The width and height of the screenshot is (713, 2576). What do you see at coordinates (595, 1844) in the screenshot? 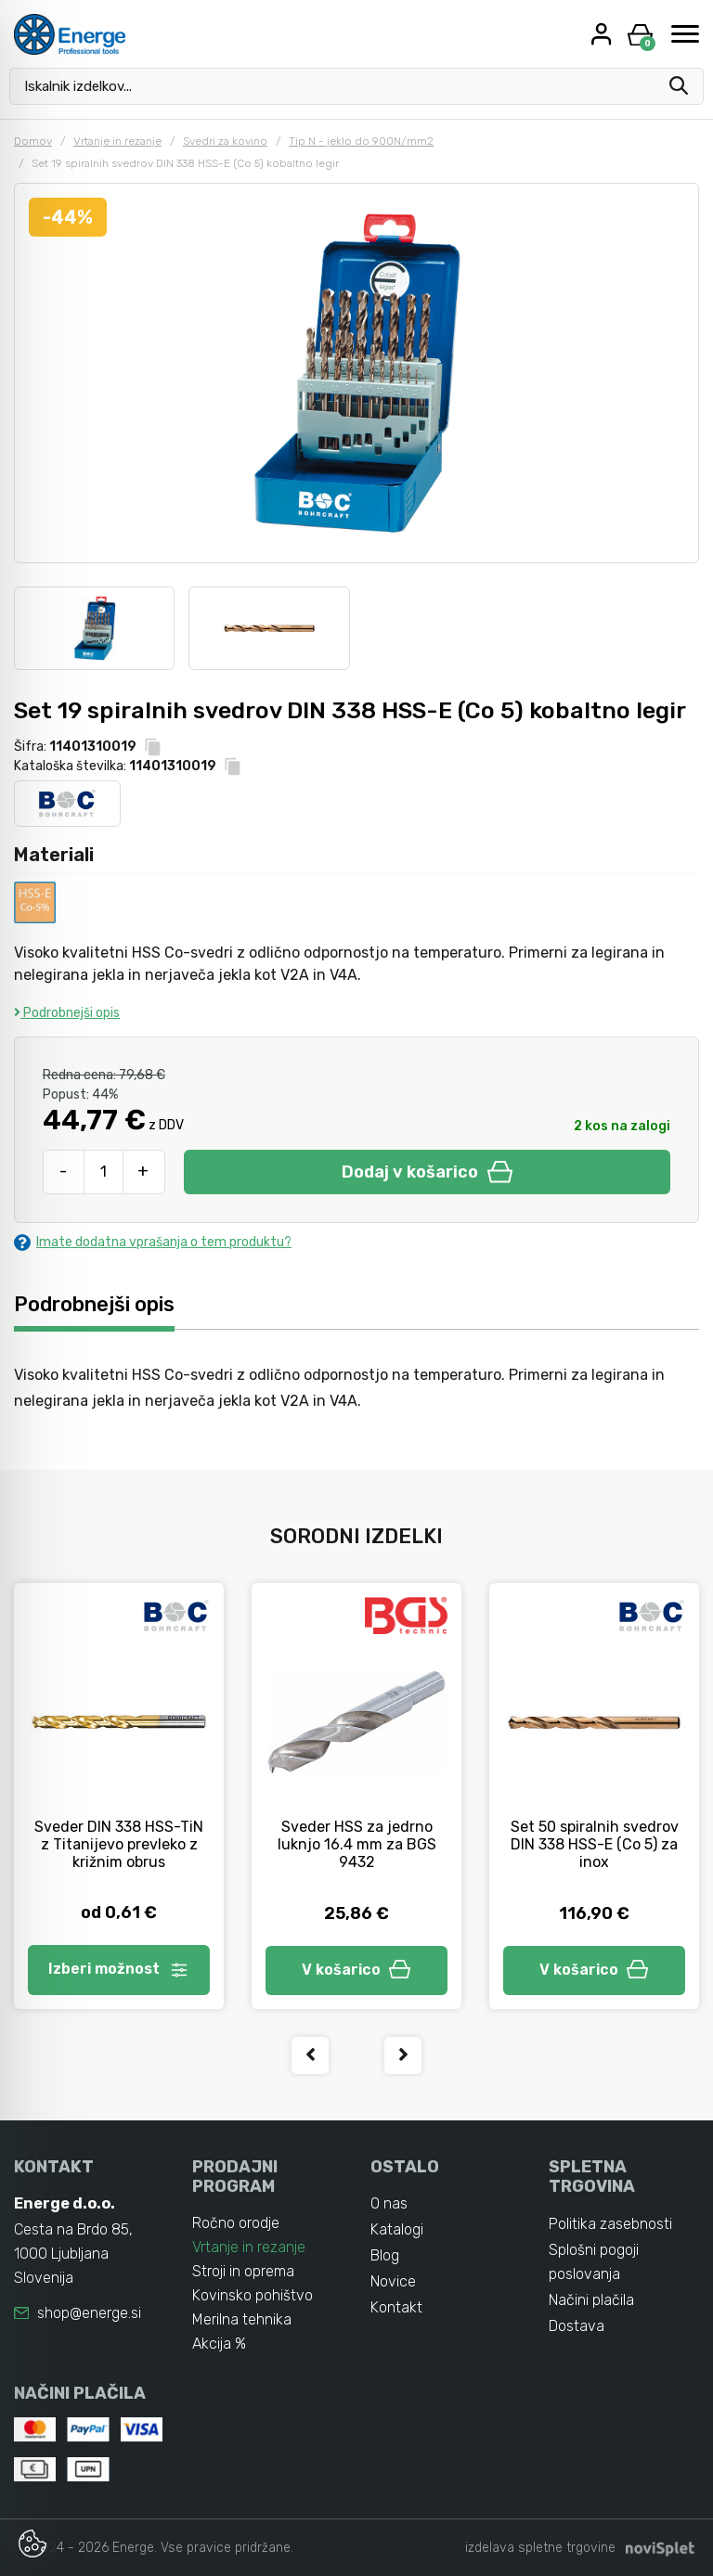
I see `Set 50 spiralnih svedrov DIN 338 HSS-E (Co 5) za inox` at bounding box center [595, 1844].